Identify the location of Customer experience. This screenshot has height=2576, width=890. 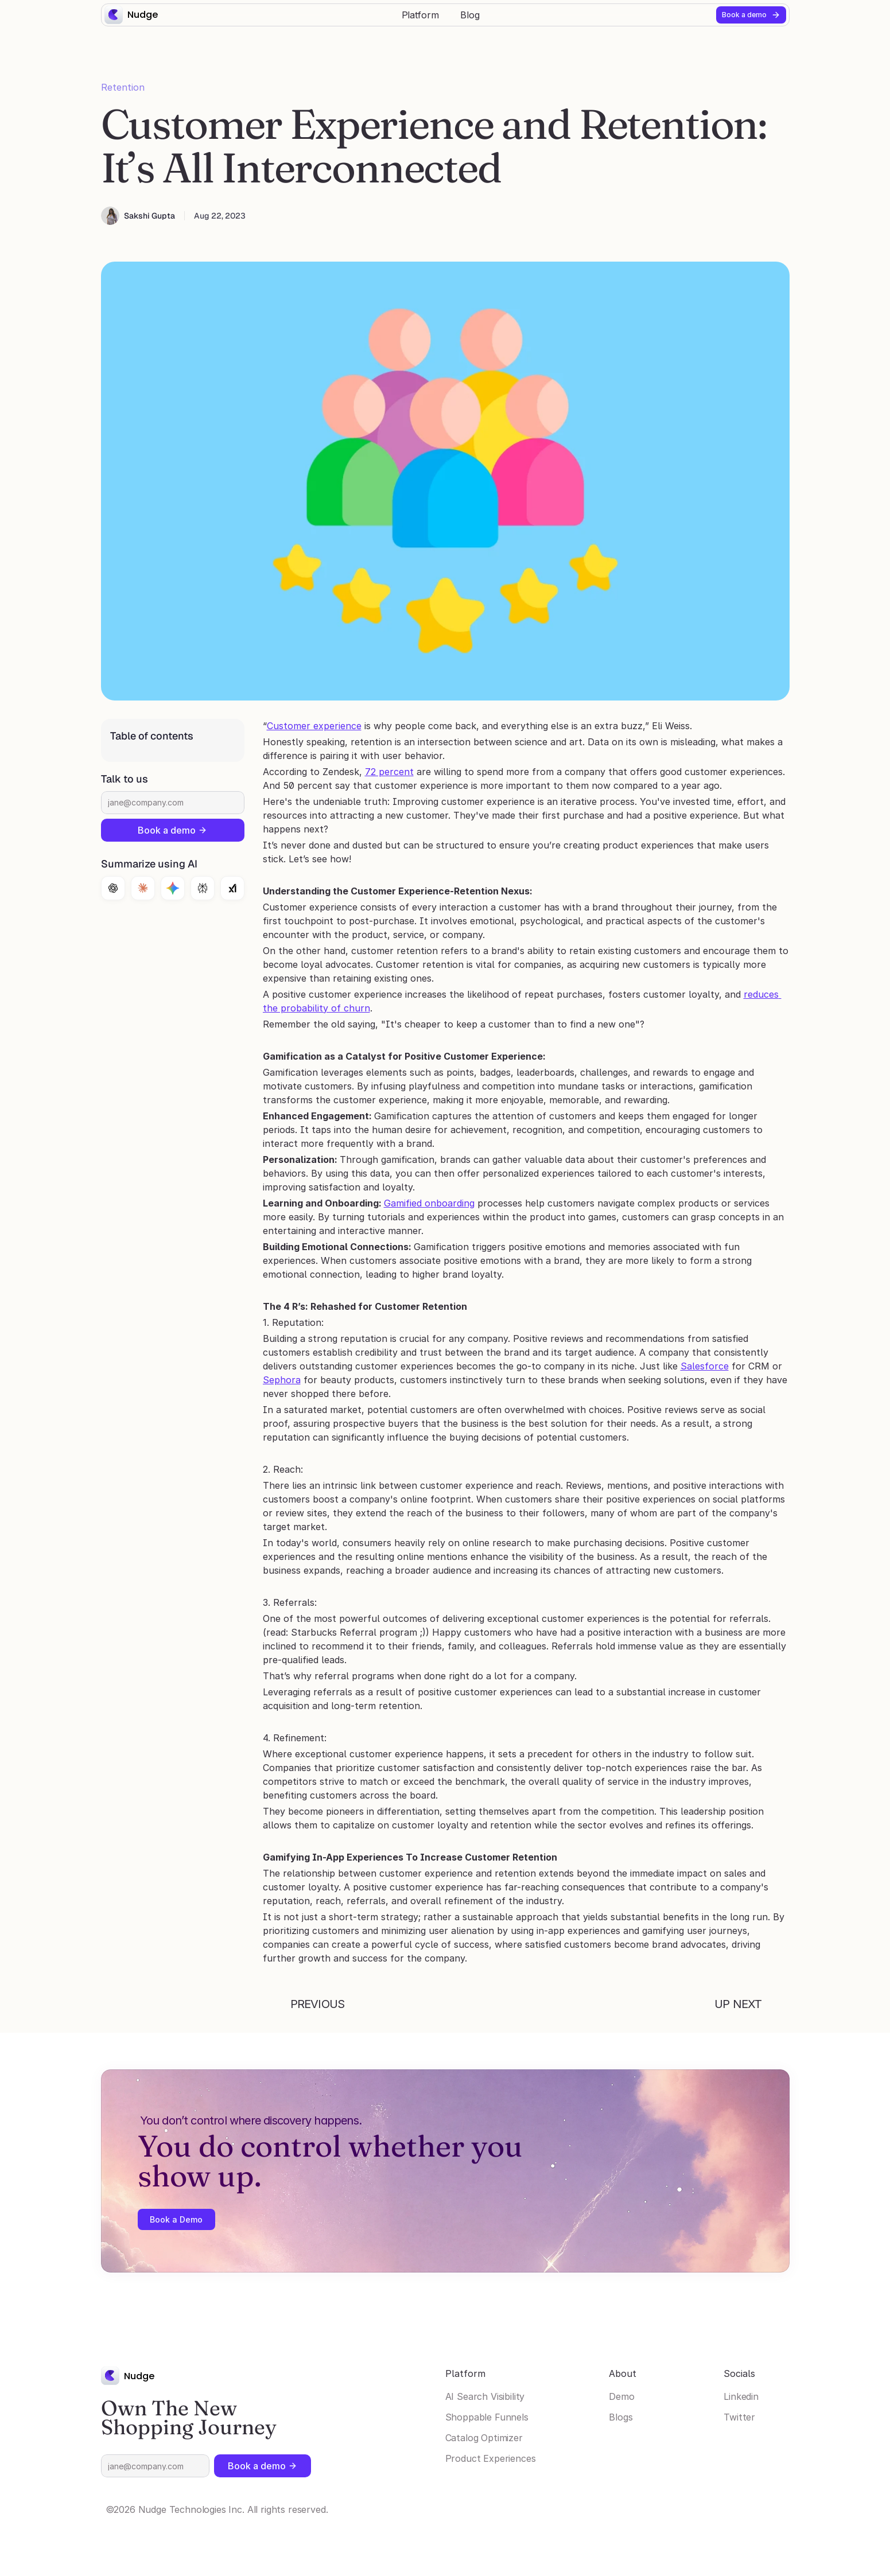
(314, 725).